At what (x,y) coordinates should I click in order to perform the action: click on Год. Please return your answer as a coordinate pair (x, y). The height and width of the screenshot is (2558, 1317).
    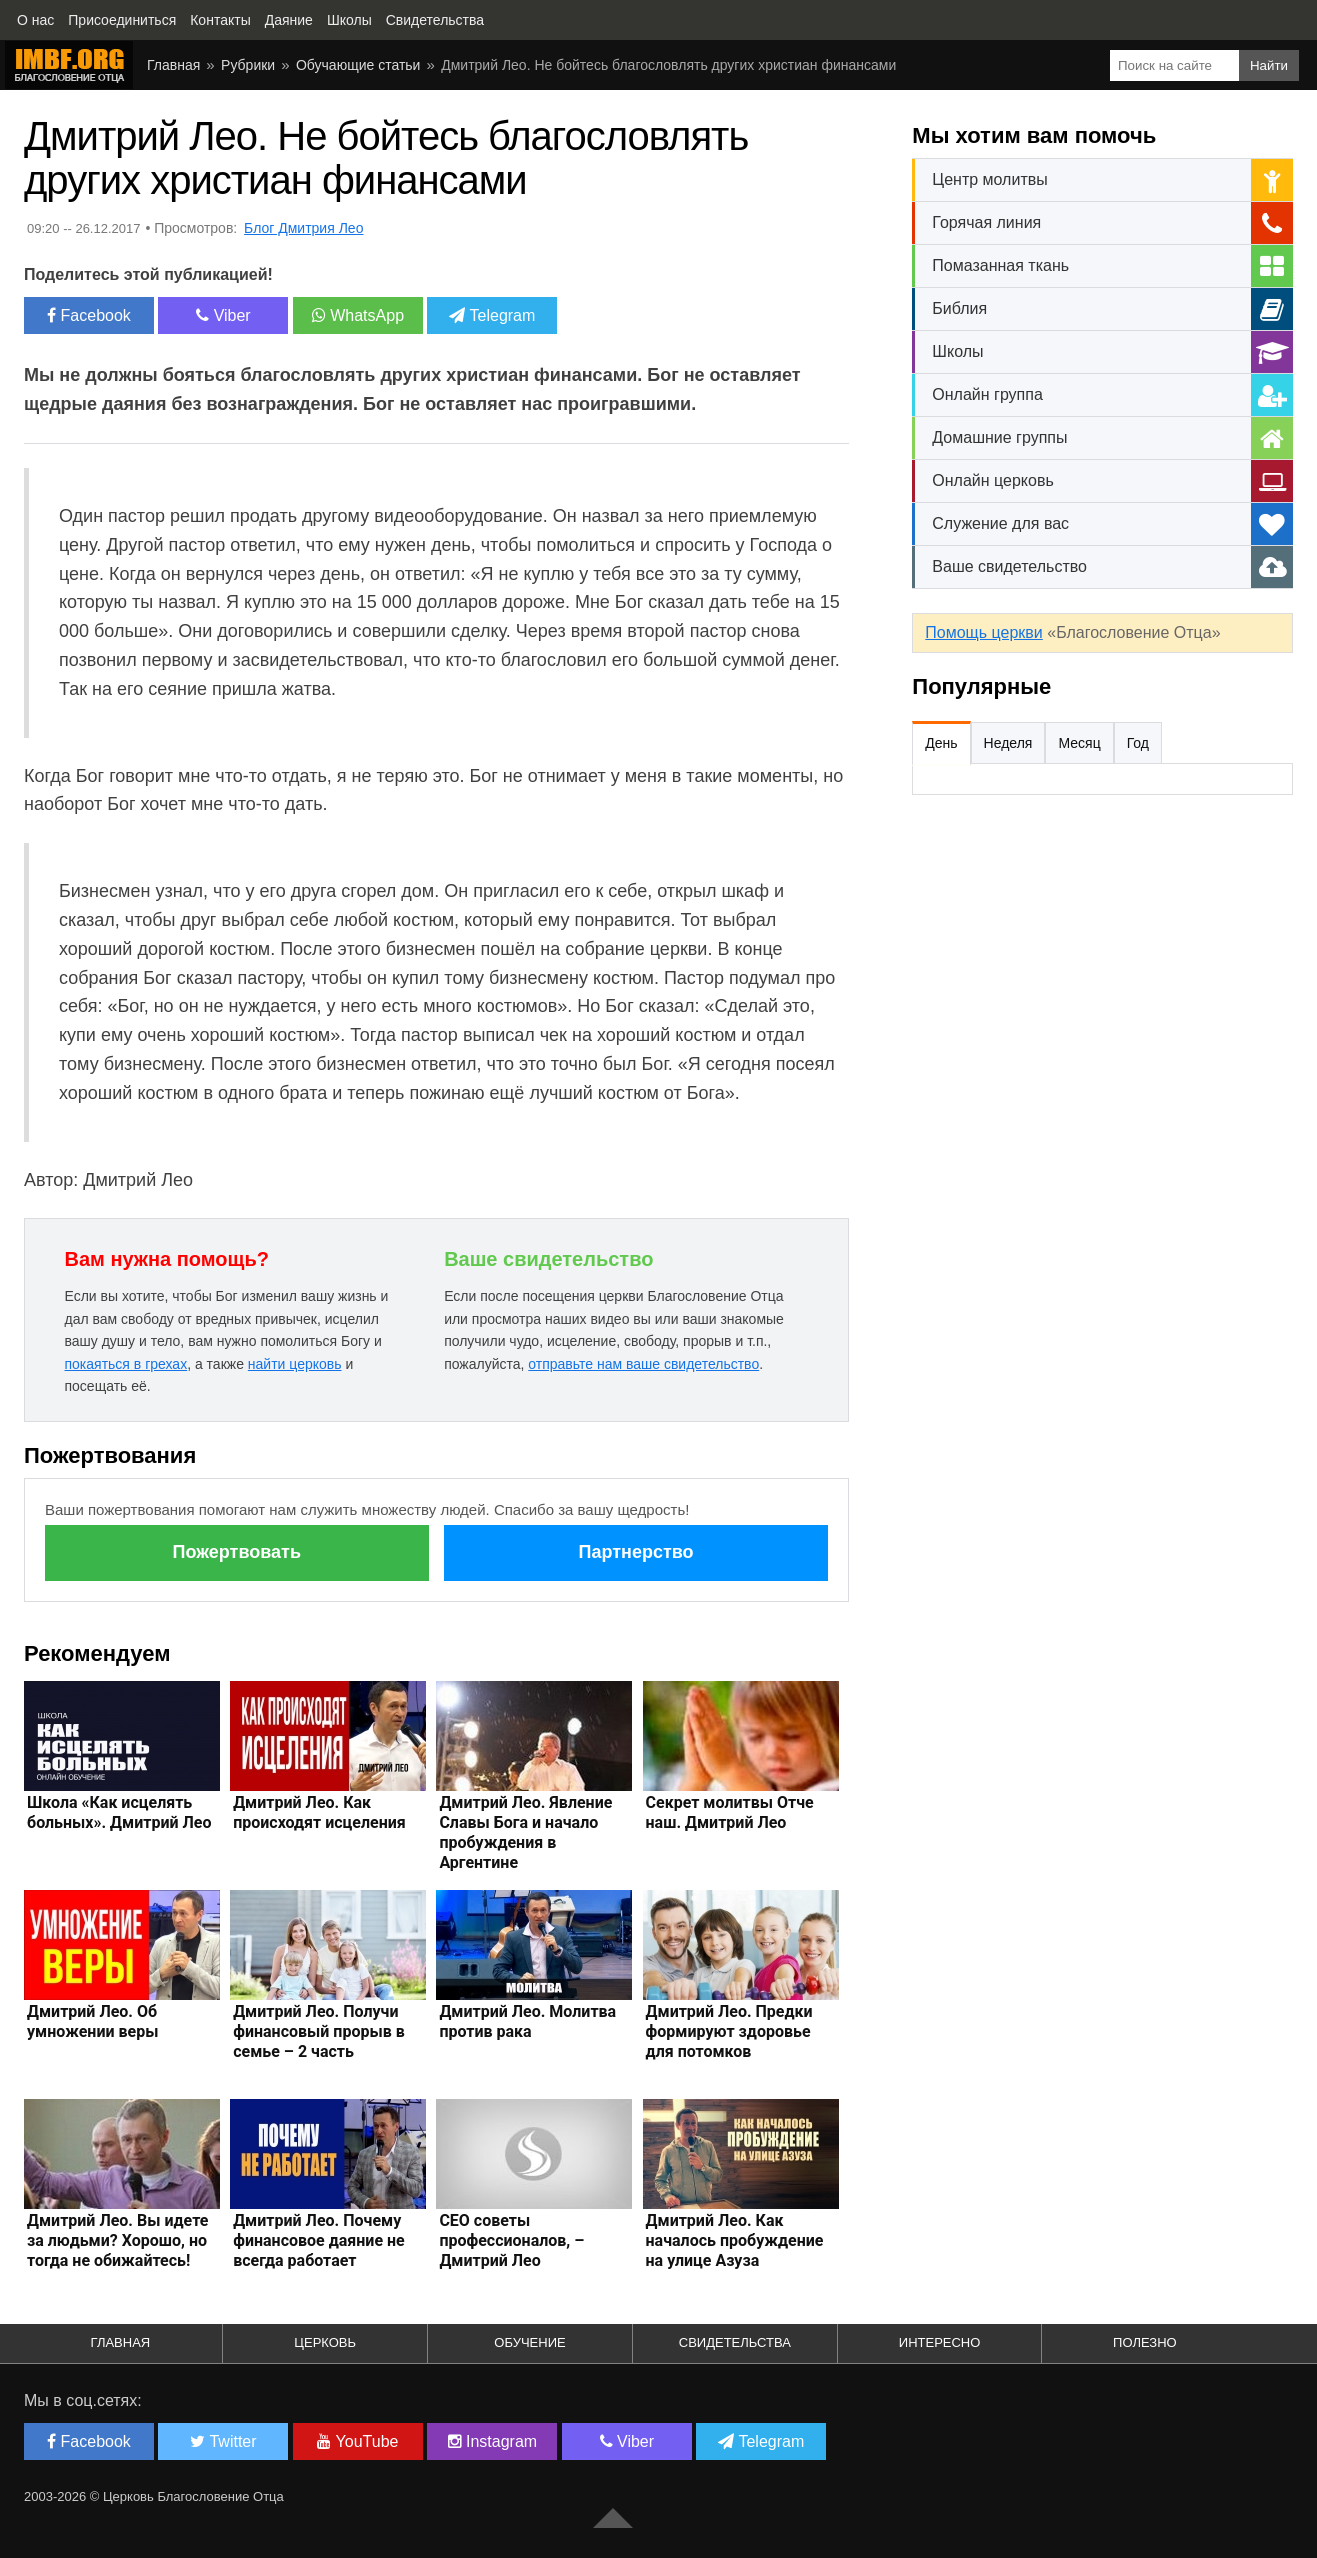
    Looking at the image, I should click on (1138, 743).